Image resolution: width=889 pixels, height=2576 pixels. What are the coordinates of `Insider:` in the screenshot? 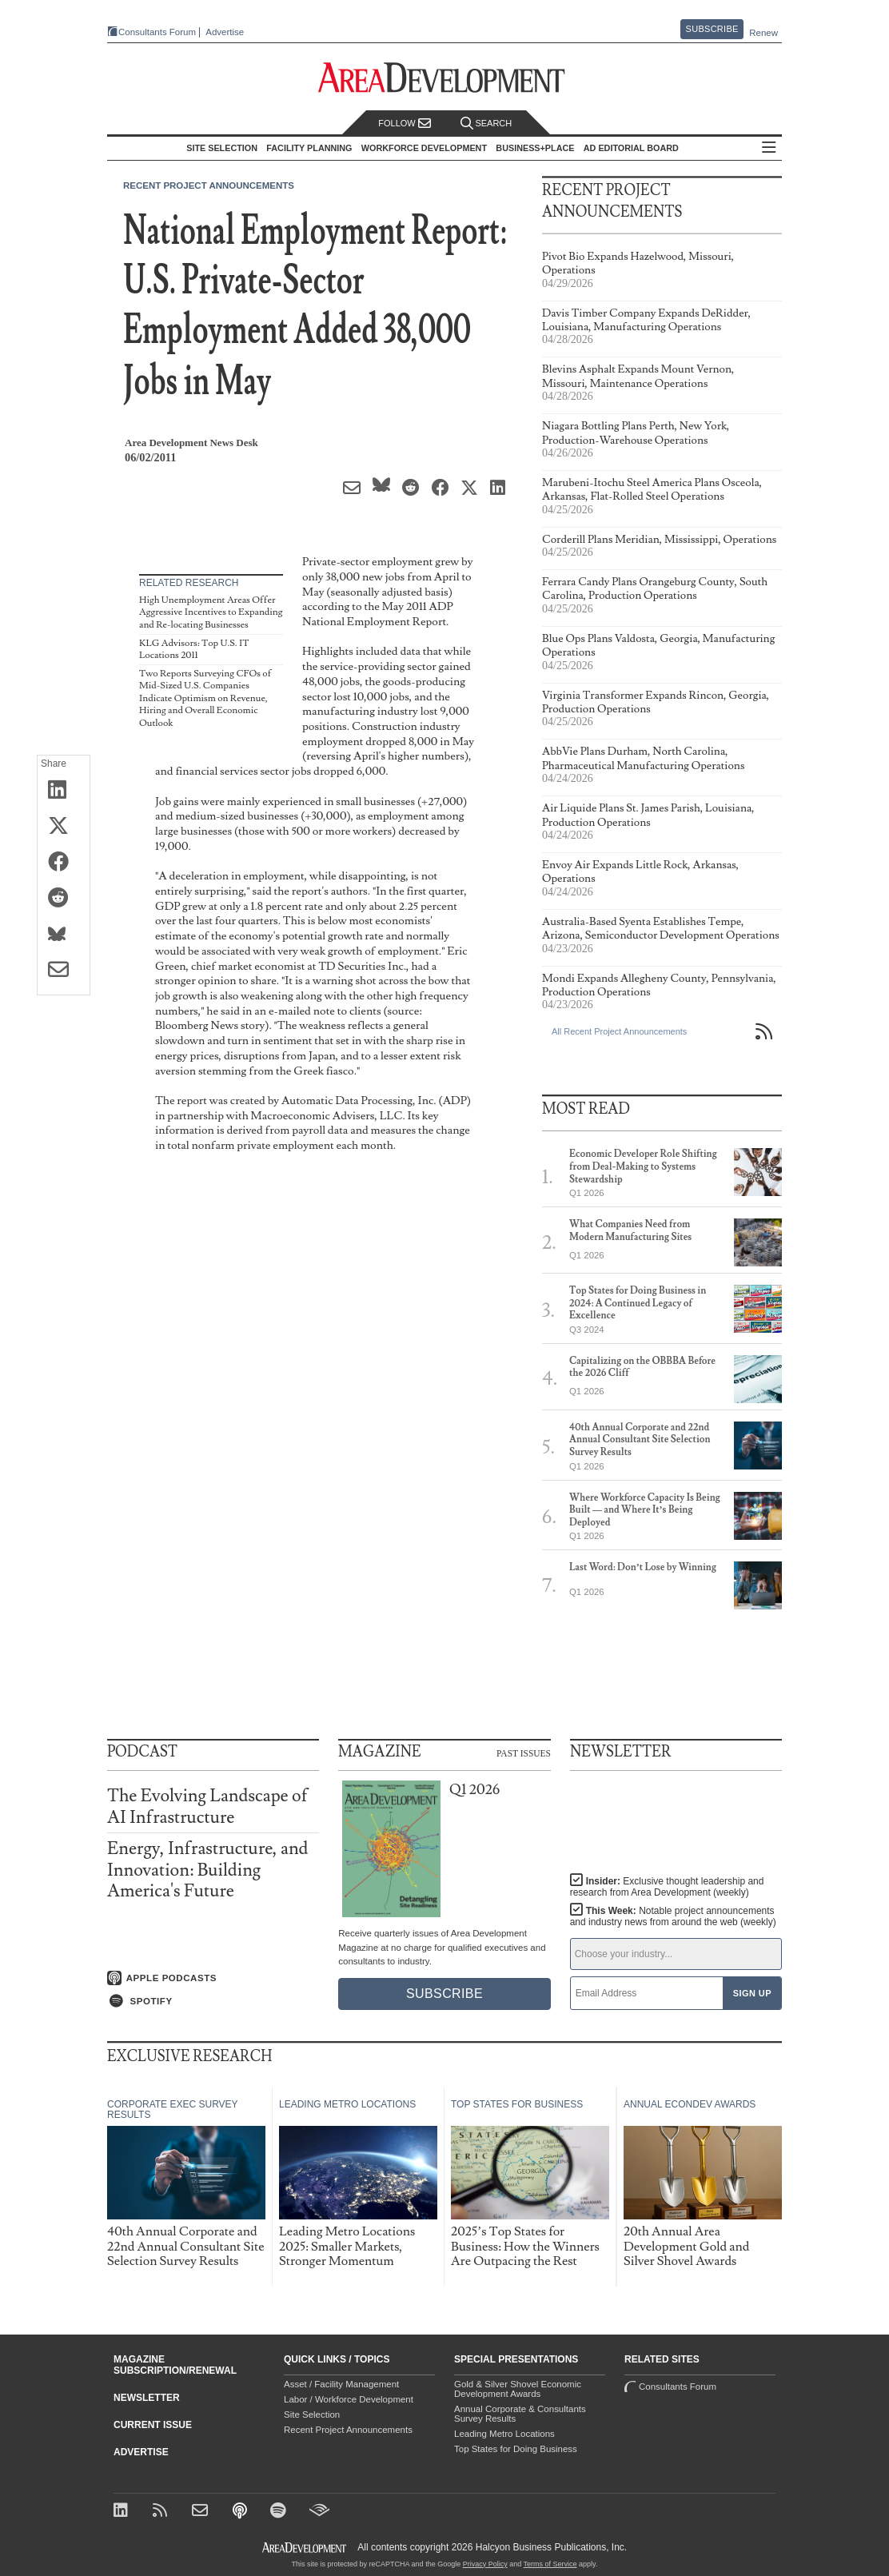 It's located at (667, 1887).